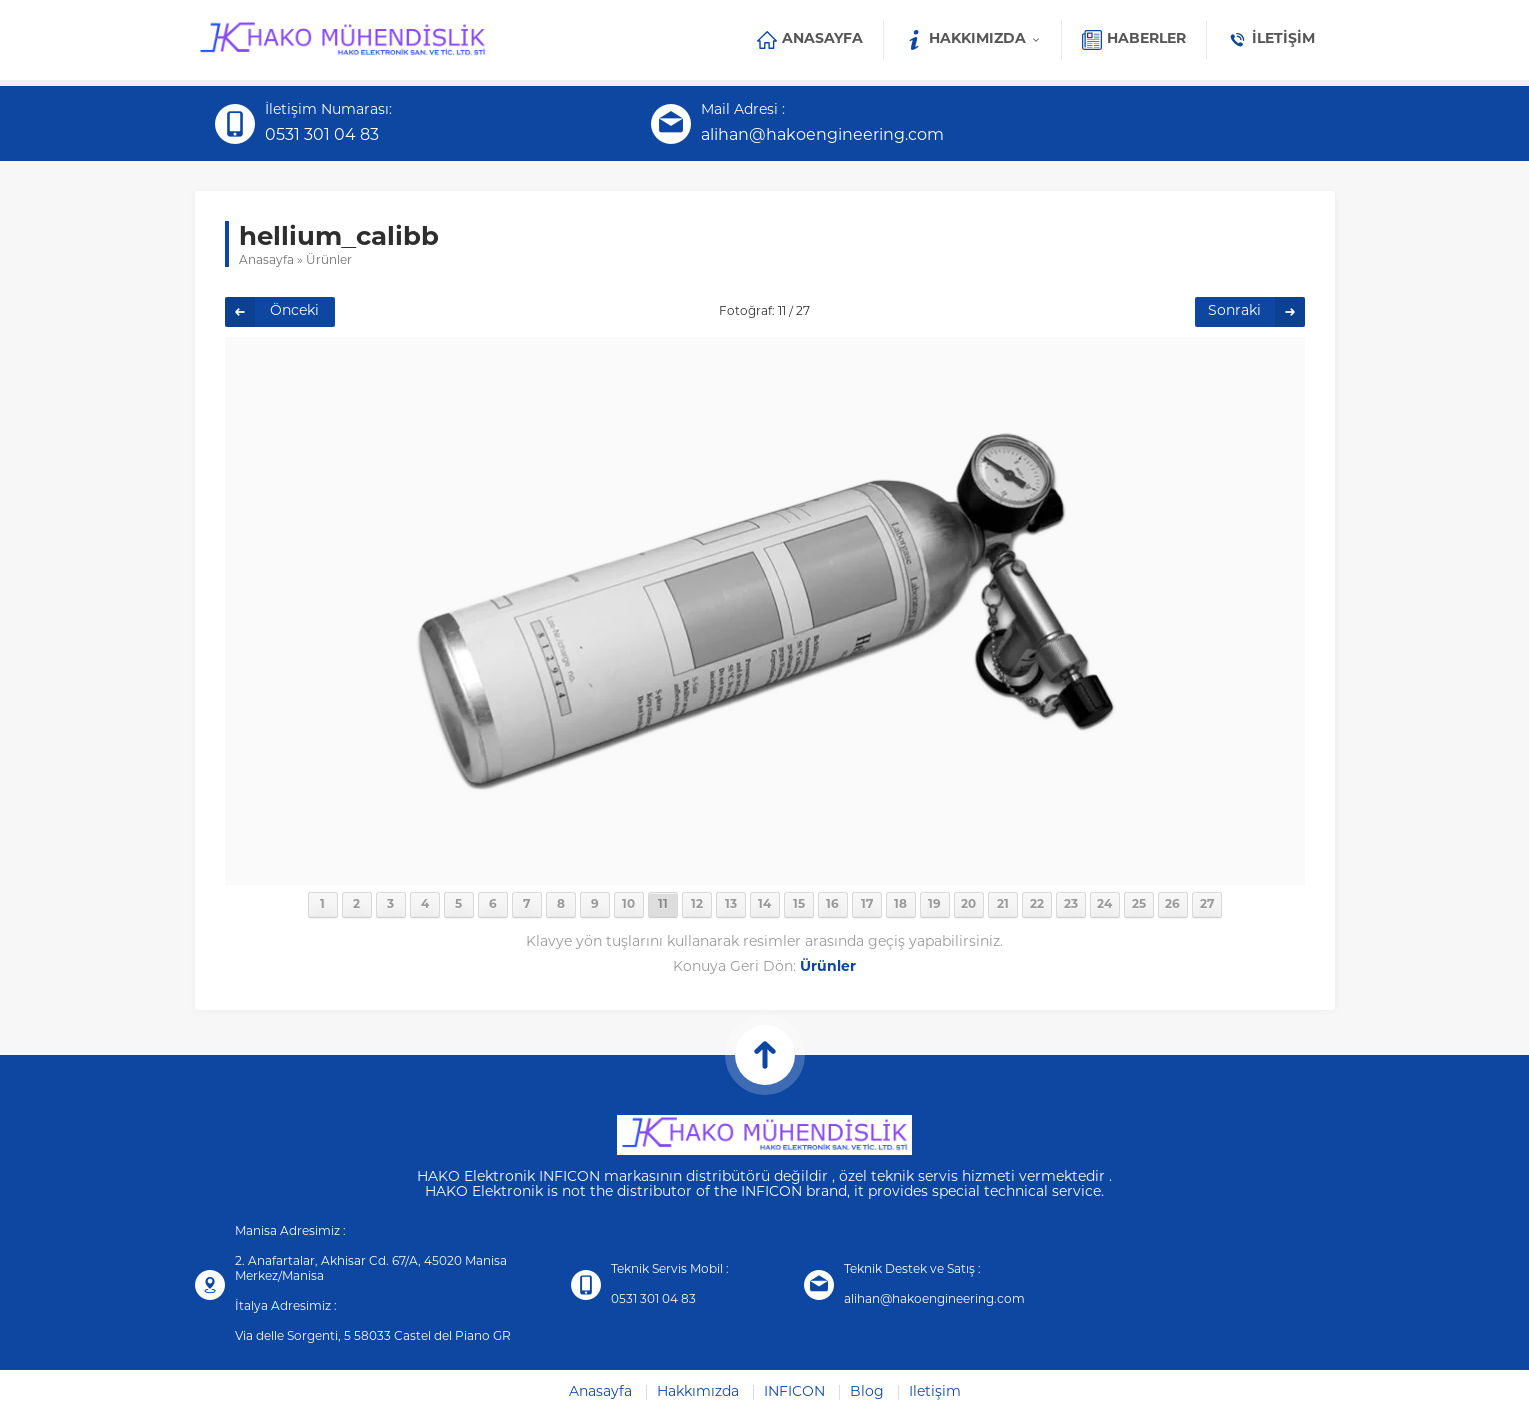 This screenshot has height=1415, width=1529. I want to click on Önceki, so click(294, 311).